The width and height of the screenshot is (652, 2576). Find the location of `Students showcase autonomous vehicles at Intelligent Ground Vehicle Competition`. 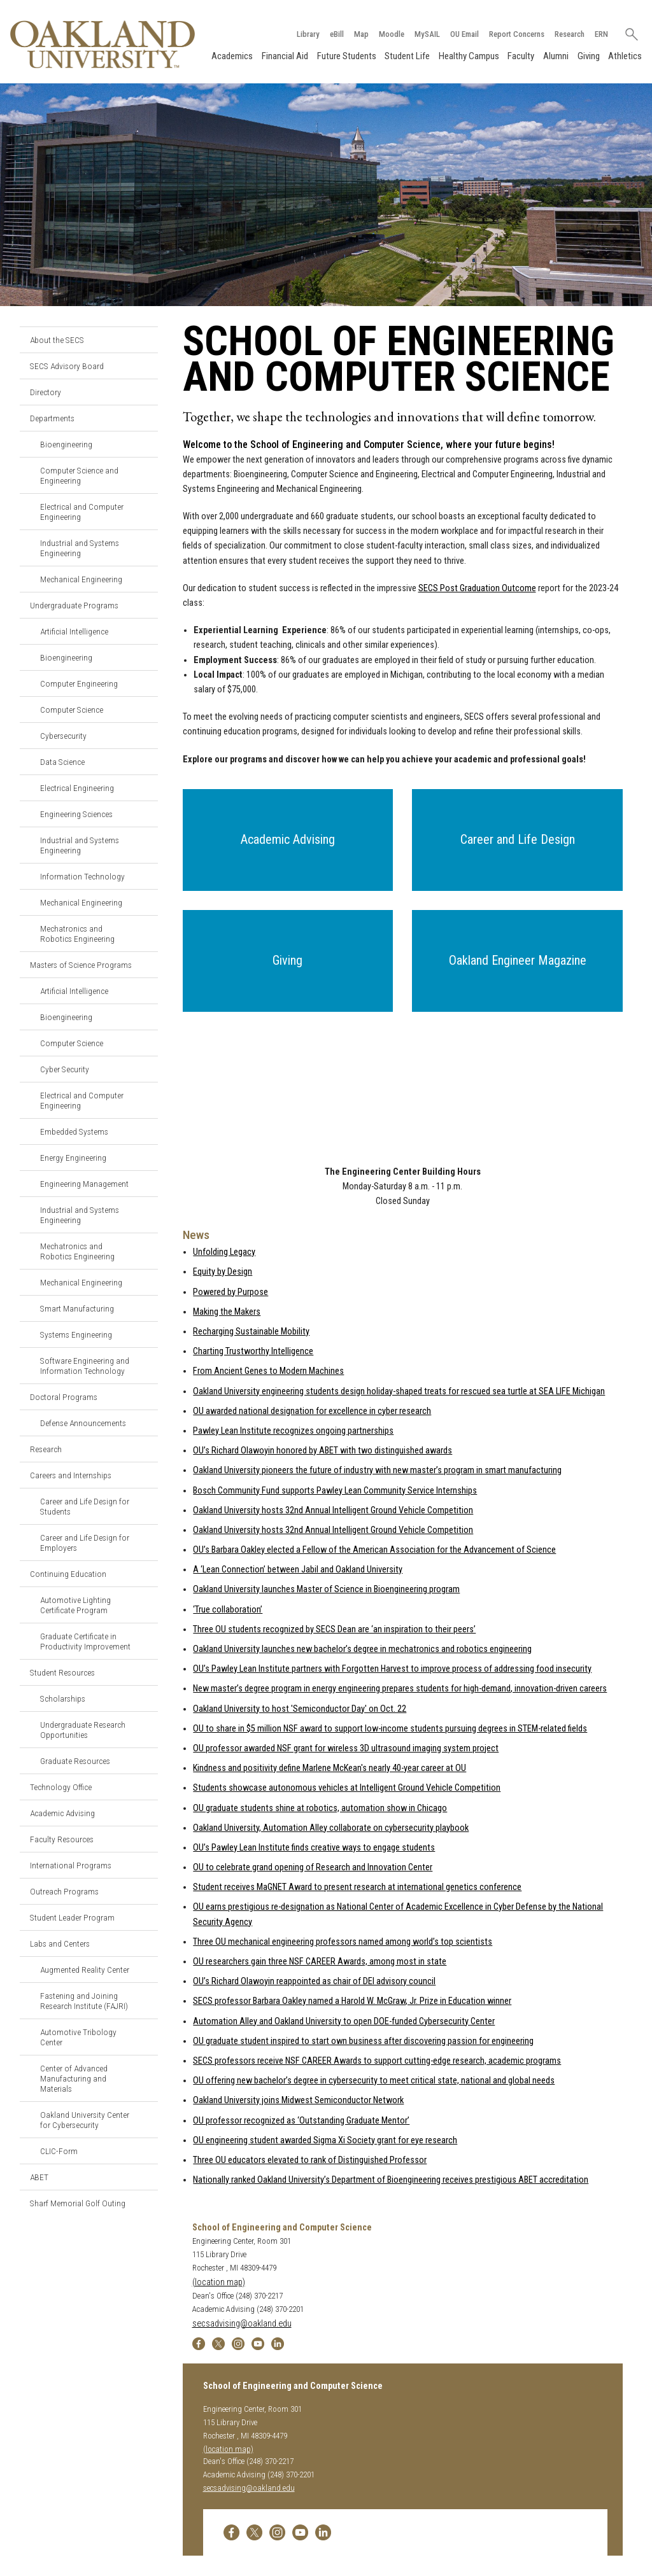

Students showcase autonomous vehicles at Intelligent Ground Vehicle Competition is located at coordinates (346, 1787).